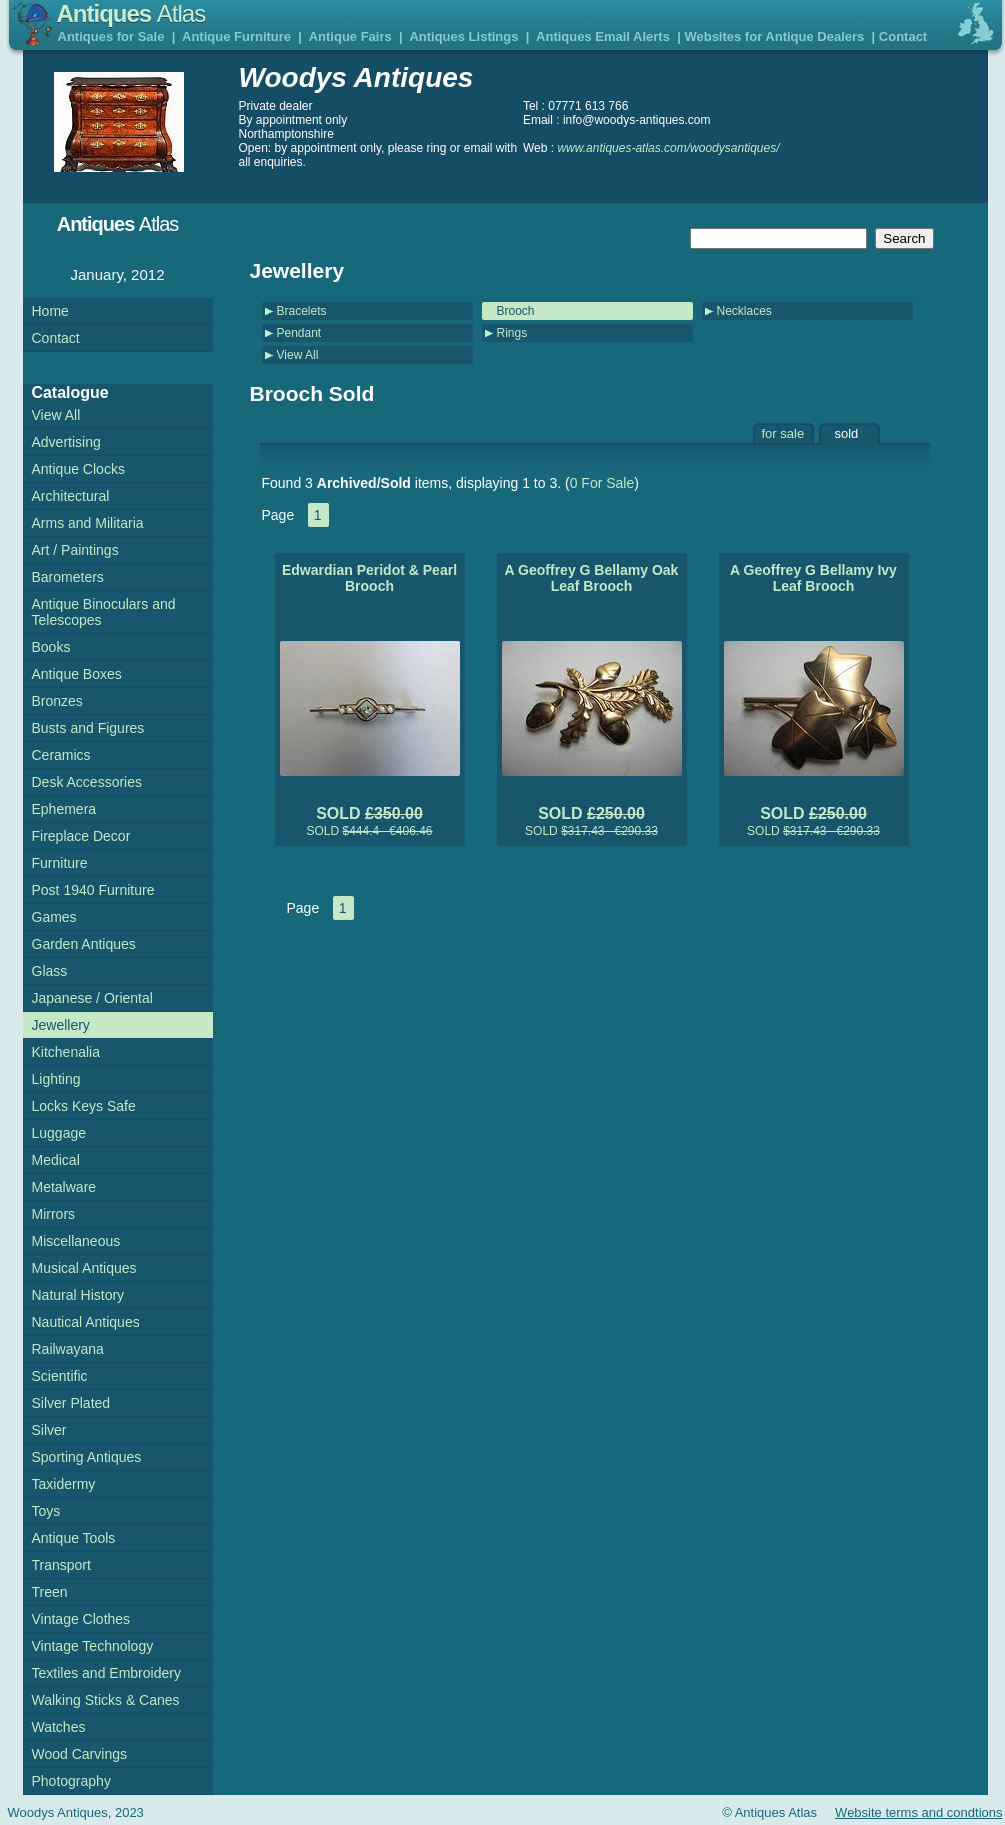 This screenshot has width=1005, height=1825. Describe the element at coordinates (903, 36) in the screenshot. I see `Contact` at that location.